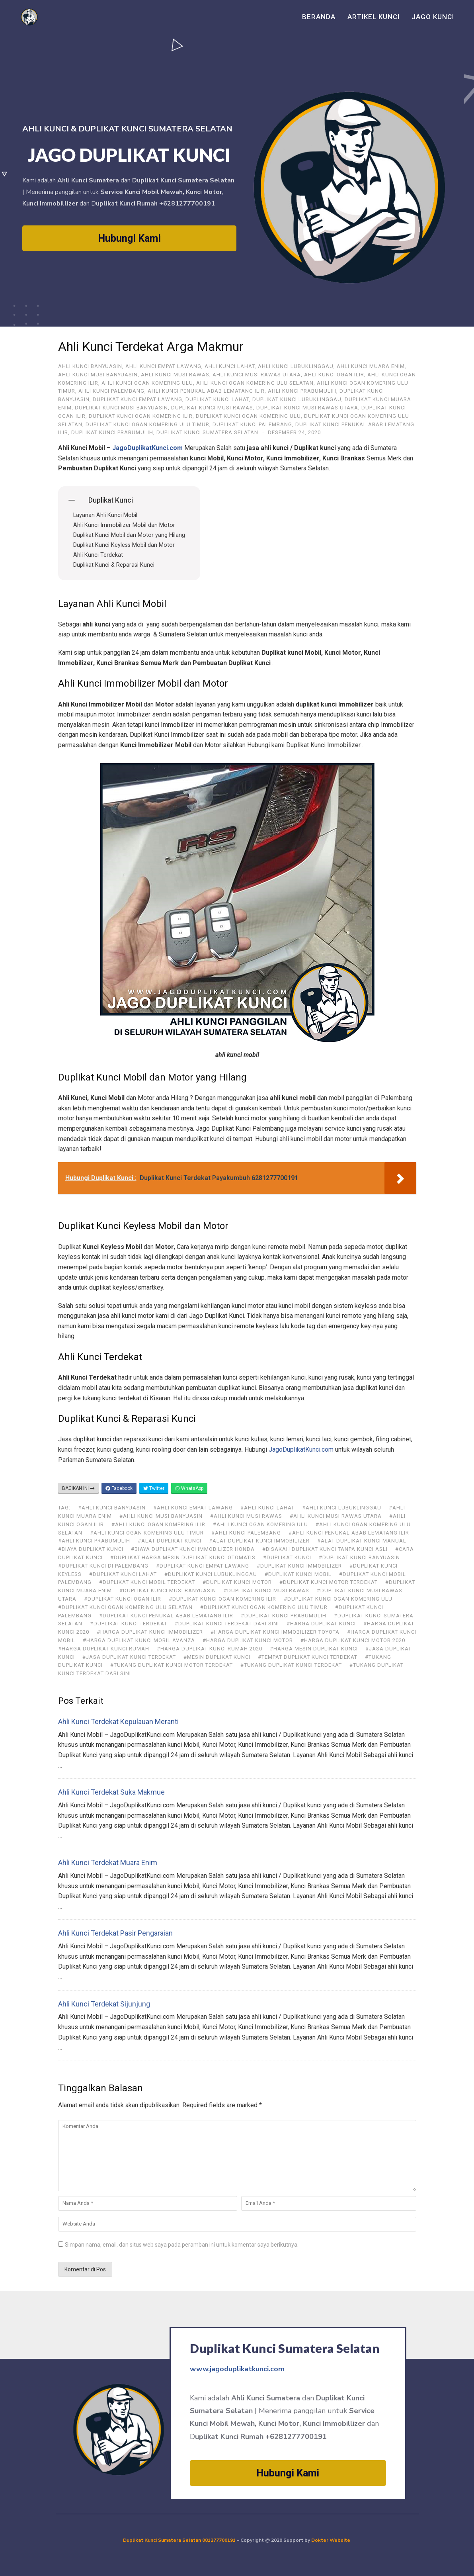  I want to click on Duplikat Kunci Palembang, so click(252, 424).